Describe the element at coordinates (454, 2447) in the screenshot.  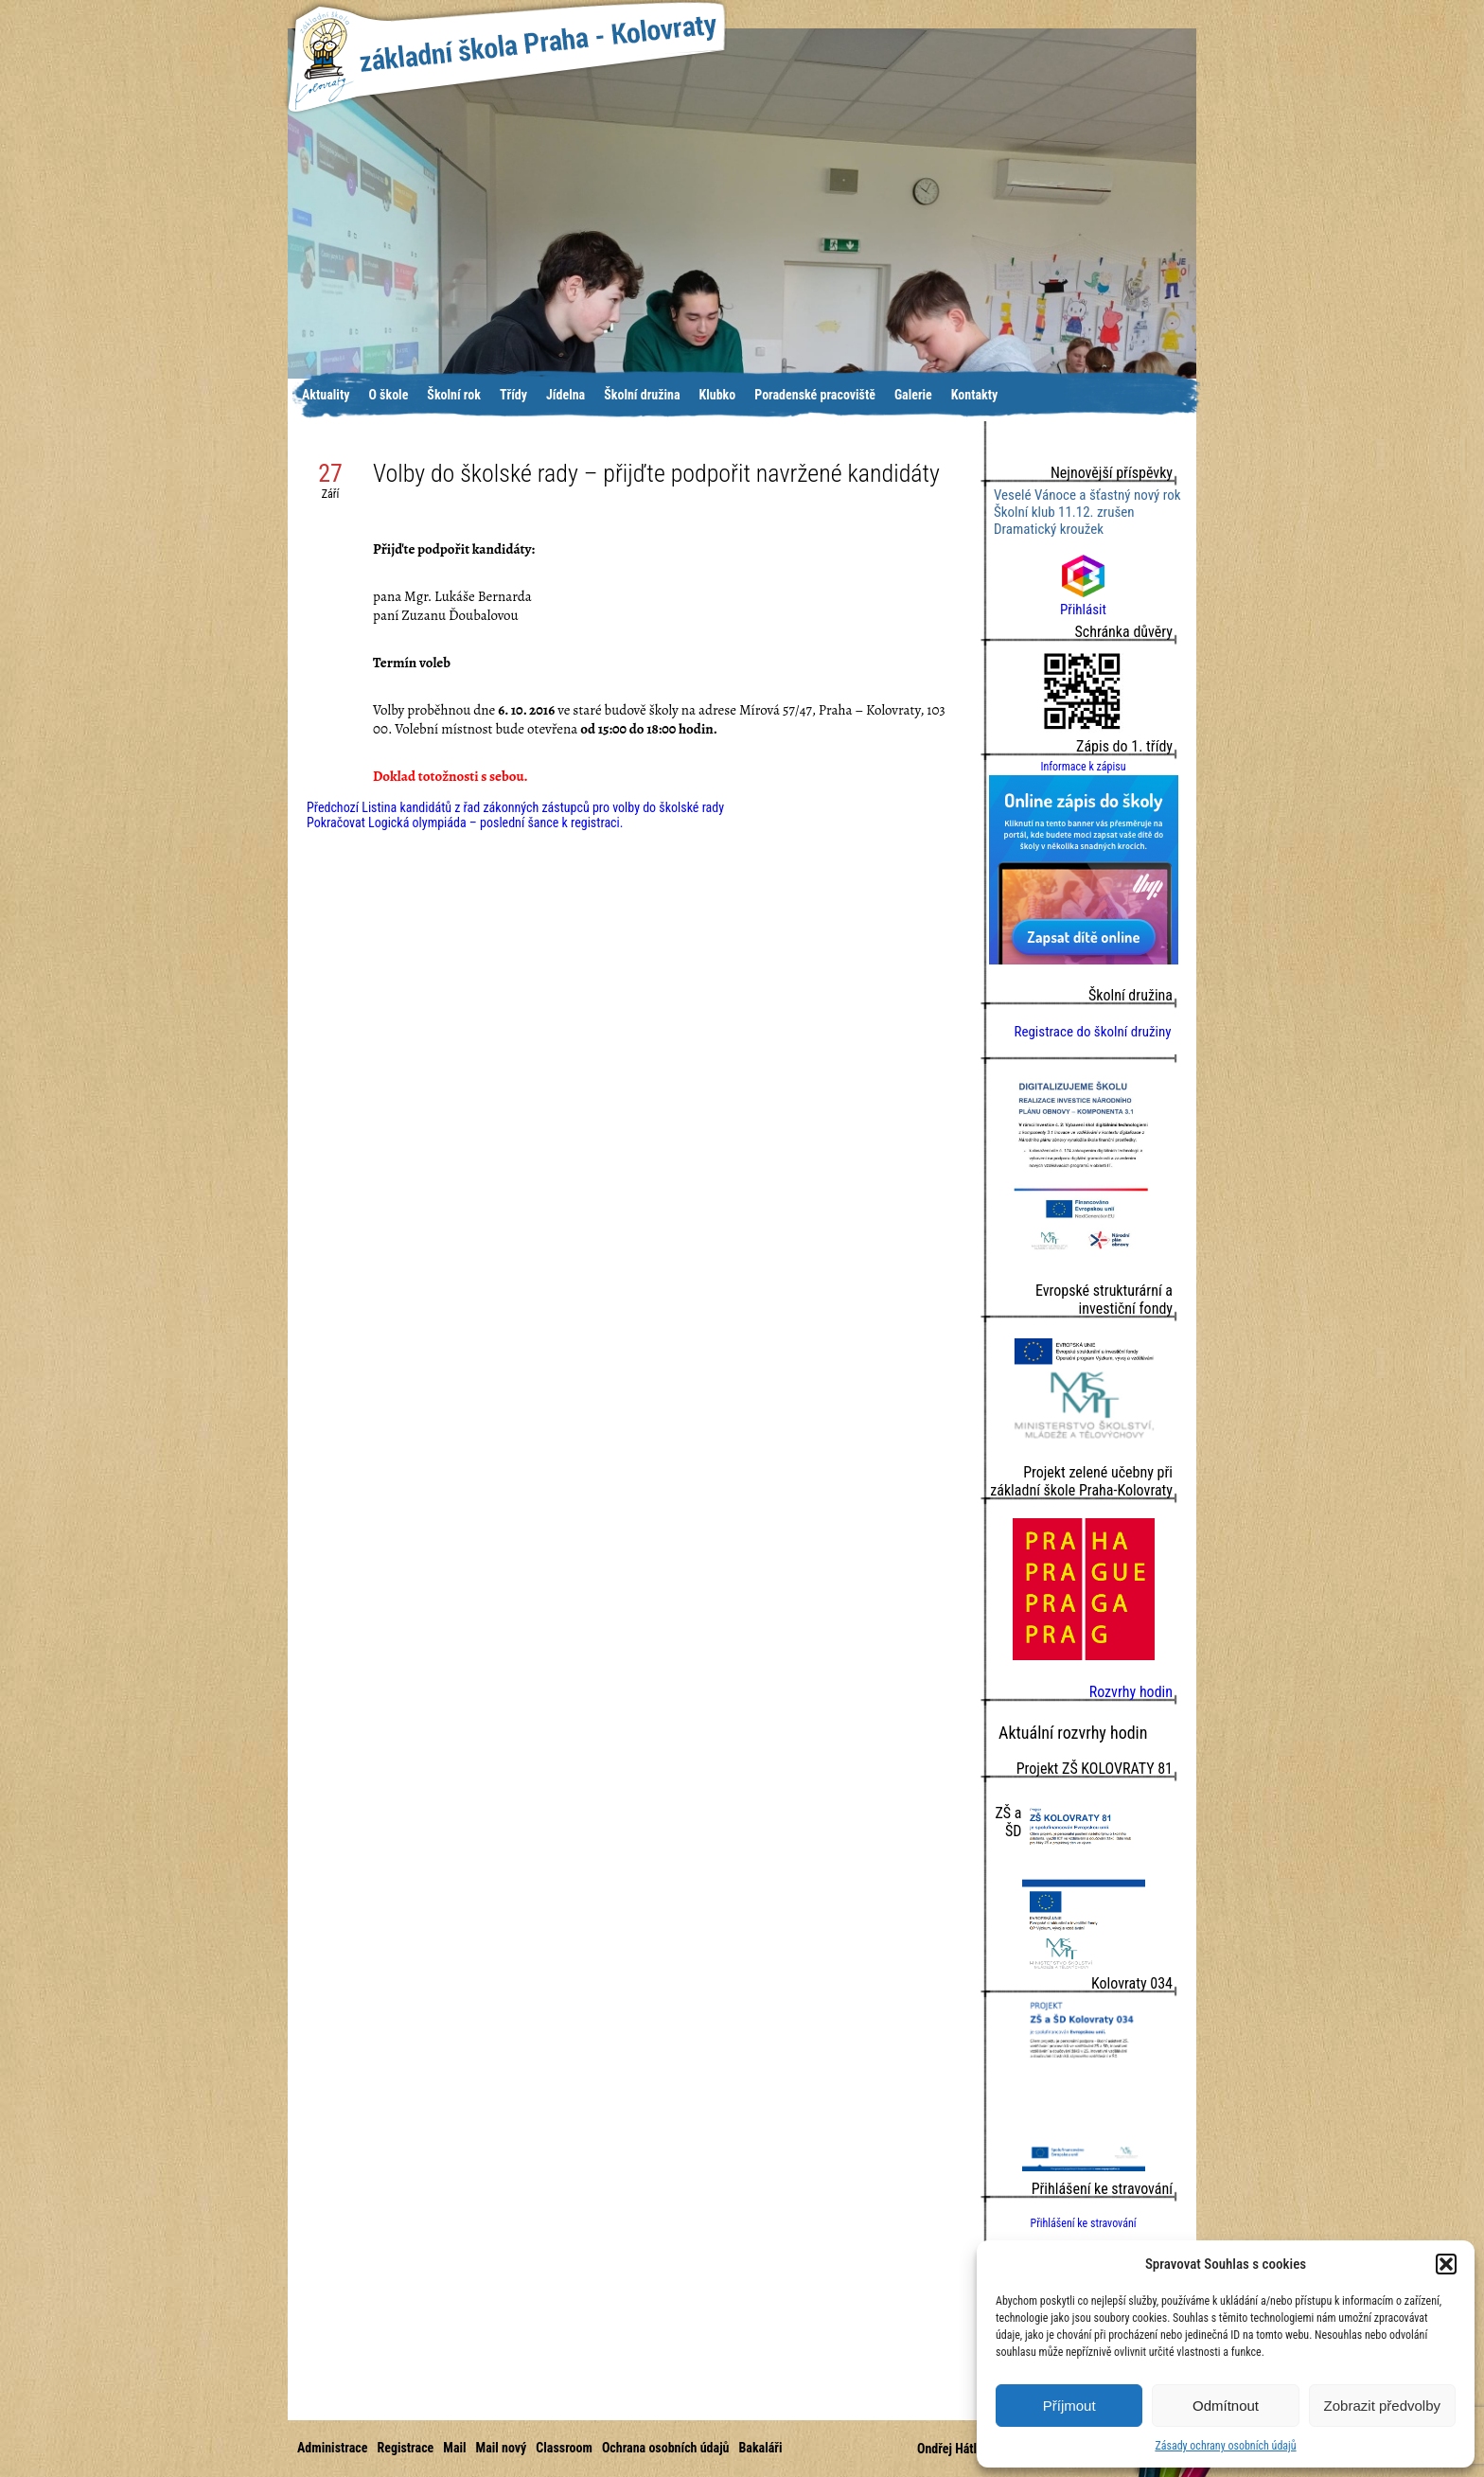
I see `Mail` at that location.